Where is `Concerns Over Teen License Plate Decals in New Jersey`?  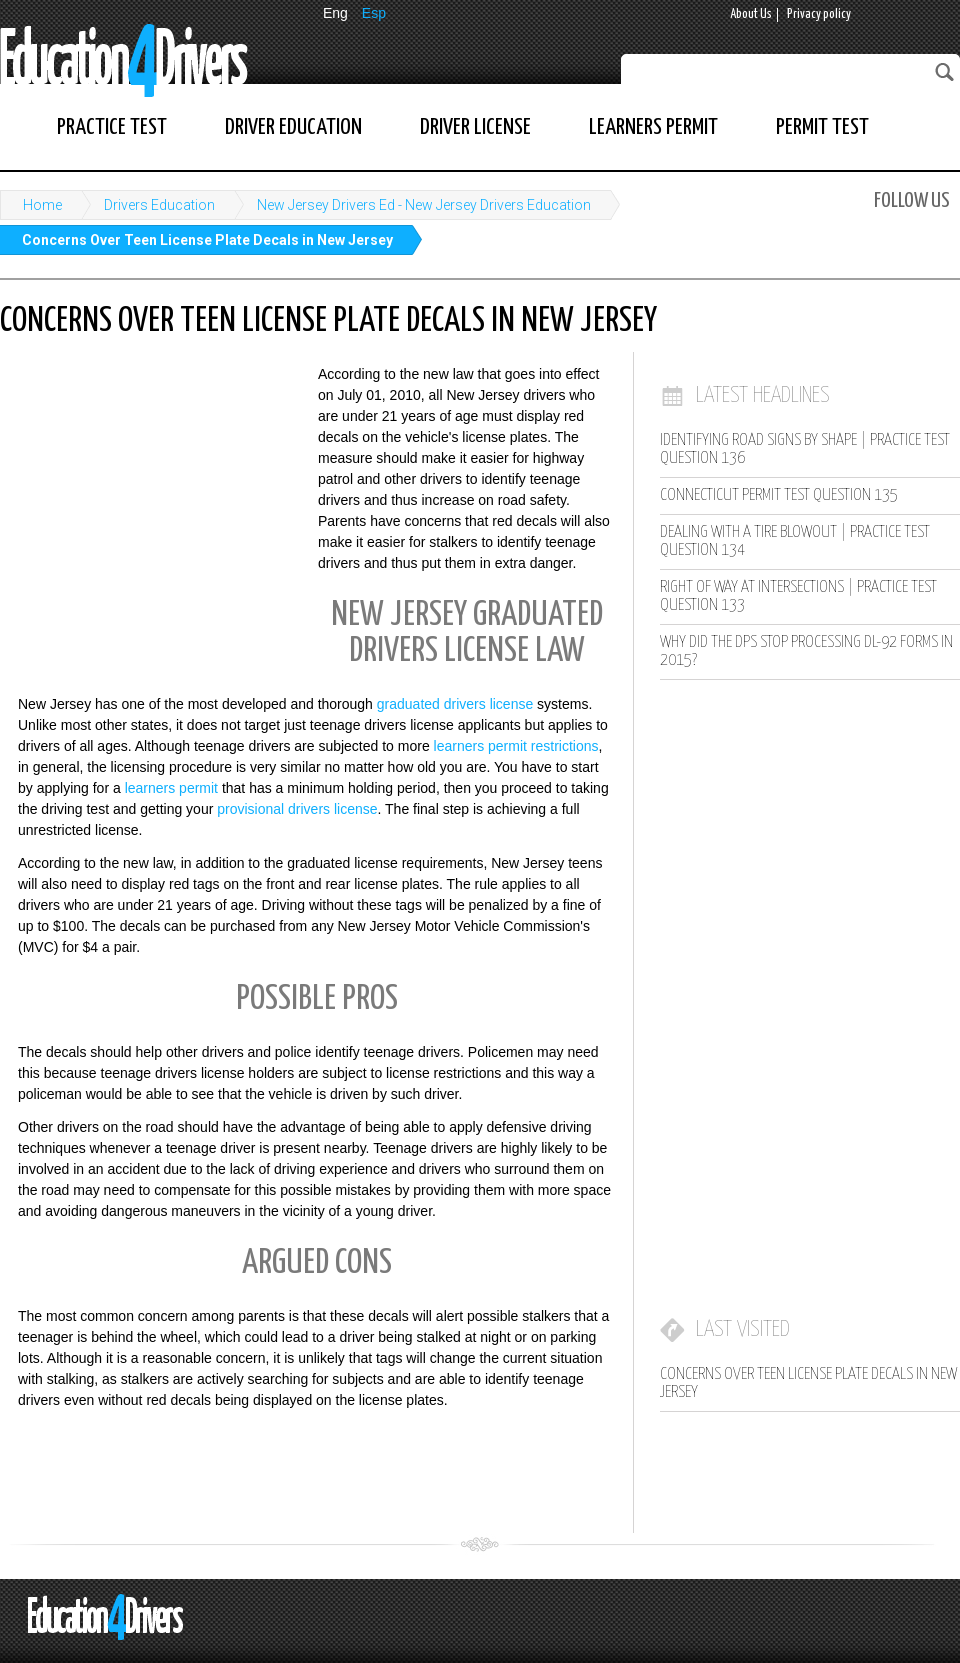
Concerns Over Teen License Plate Decals in New Jersey is located at coordinates (207, 240).